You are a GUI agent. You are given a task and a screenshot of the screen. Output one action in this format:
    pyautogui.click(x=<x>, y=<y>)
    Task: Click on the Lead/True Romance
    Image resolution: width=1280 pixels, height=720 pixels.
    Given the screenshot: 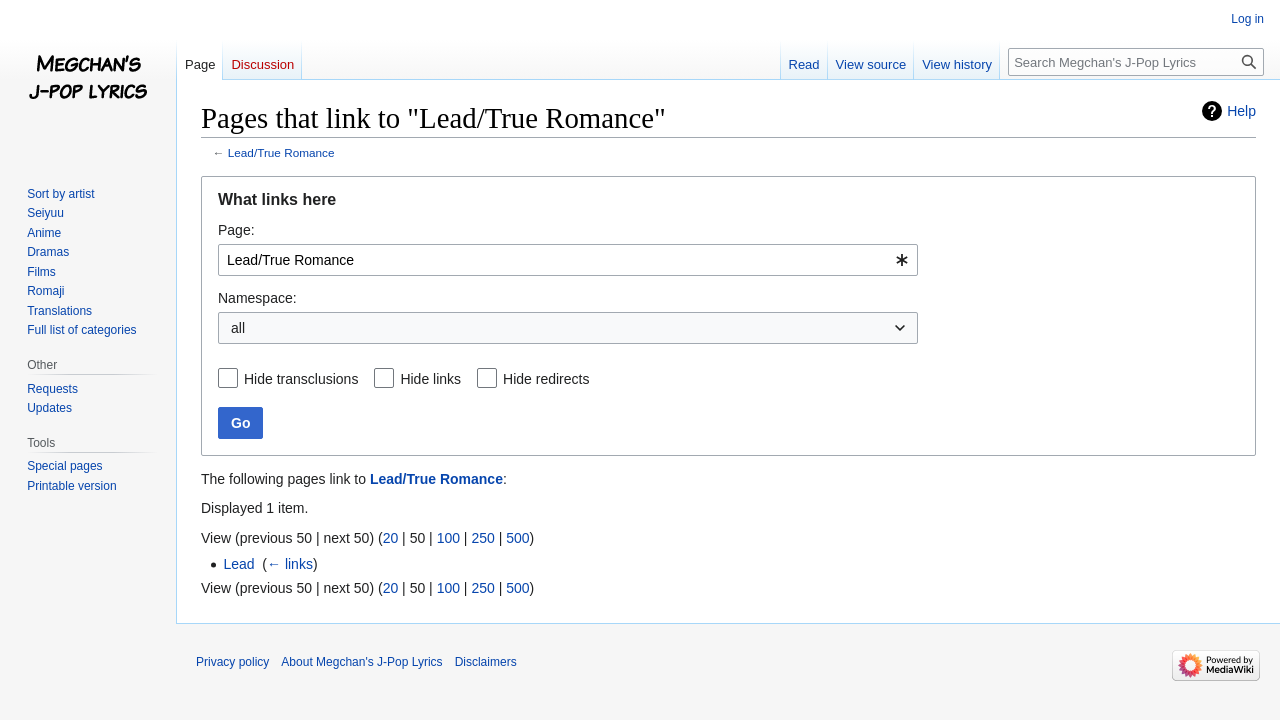 What is the action you would take?
    pyautogui.click(x=281, y=152)
    